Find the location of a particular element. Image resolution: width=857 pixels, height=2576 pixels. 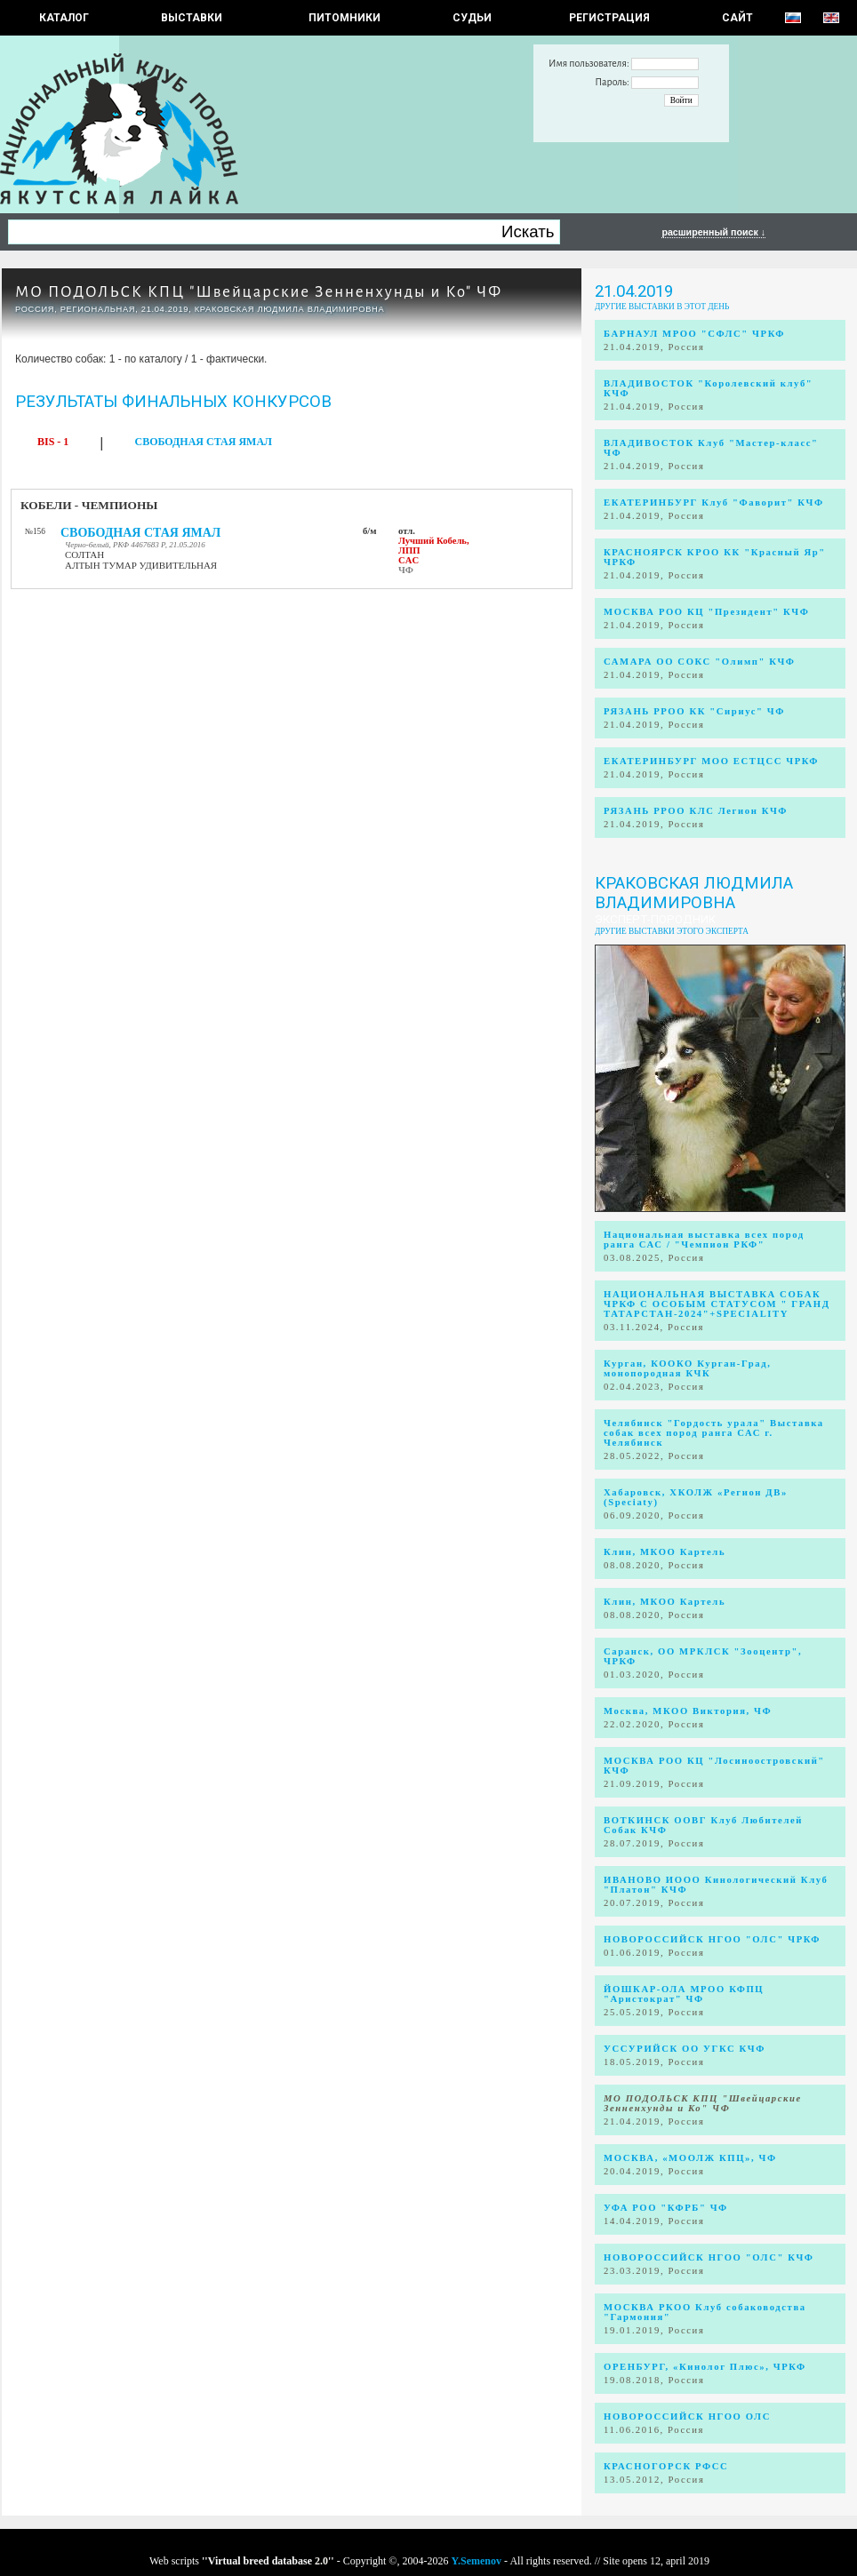

Москва, МКОО Виктория, ЧФ is located at coordinates (688, 1711).